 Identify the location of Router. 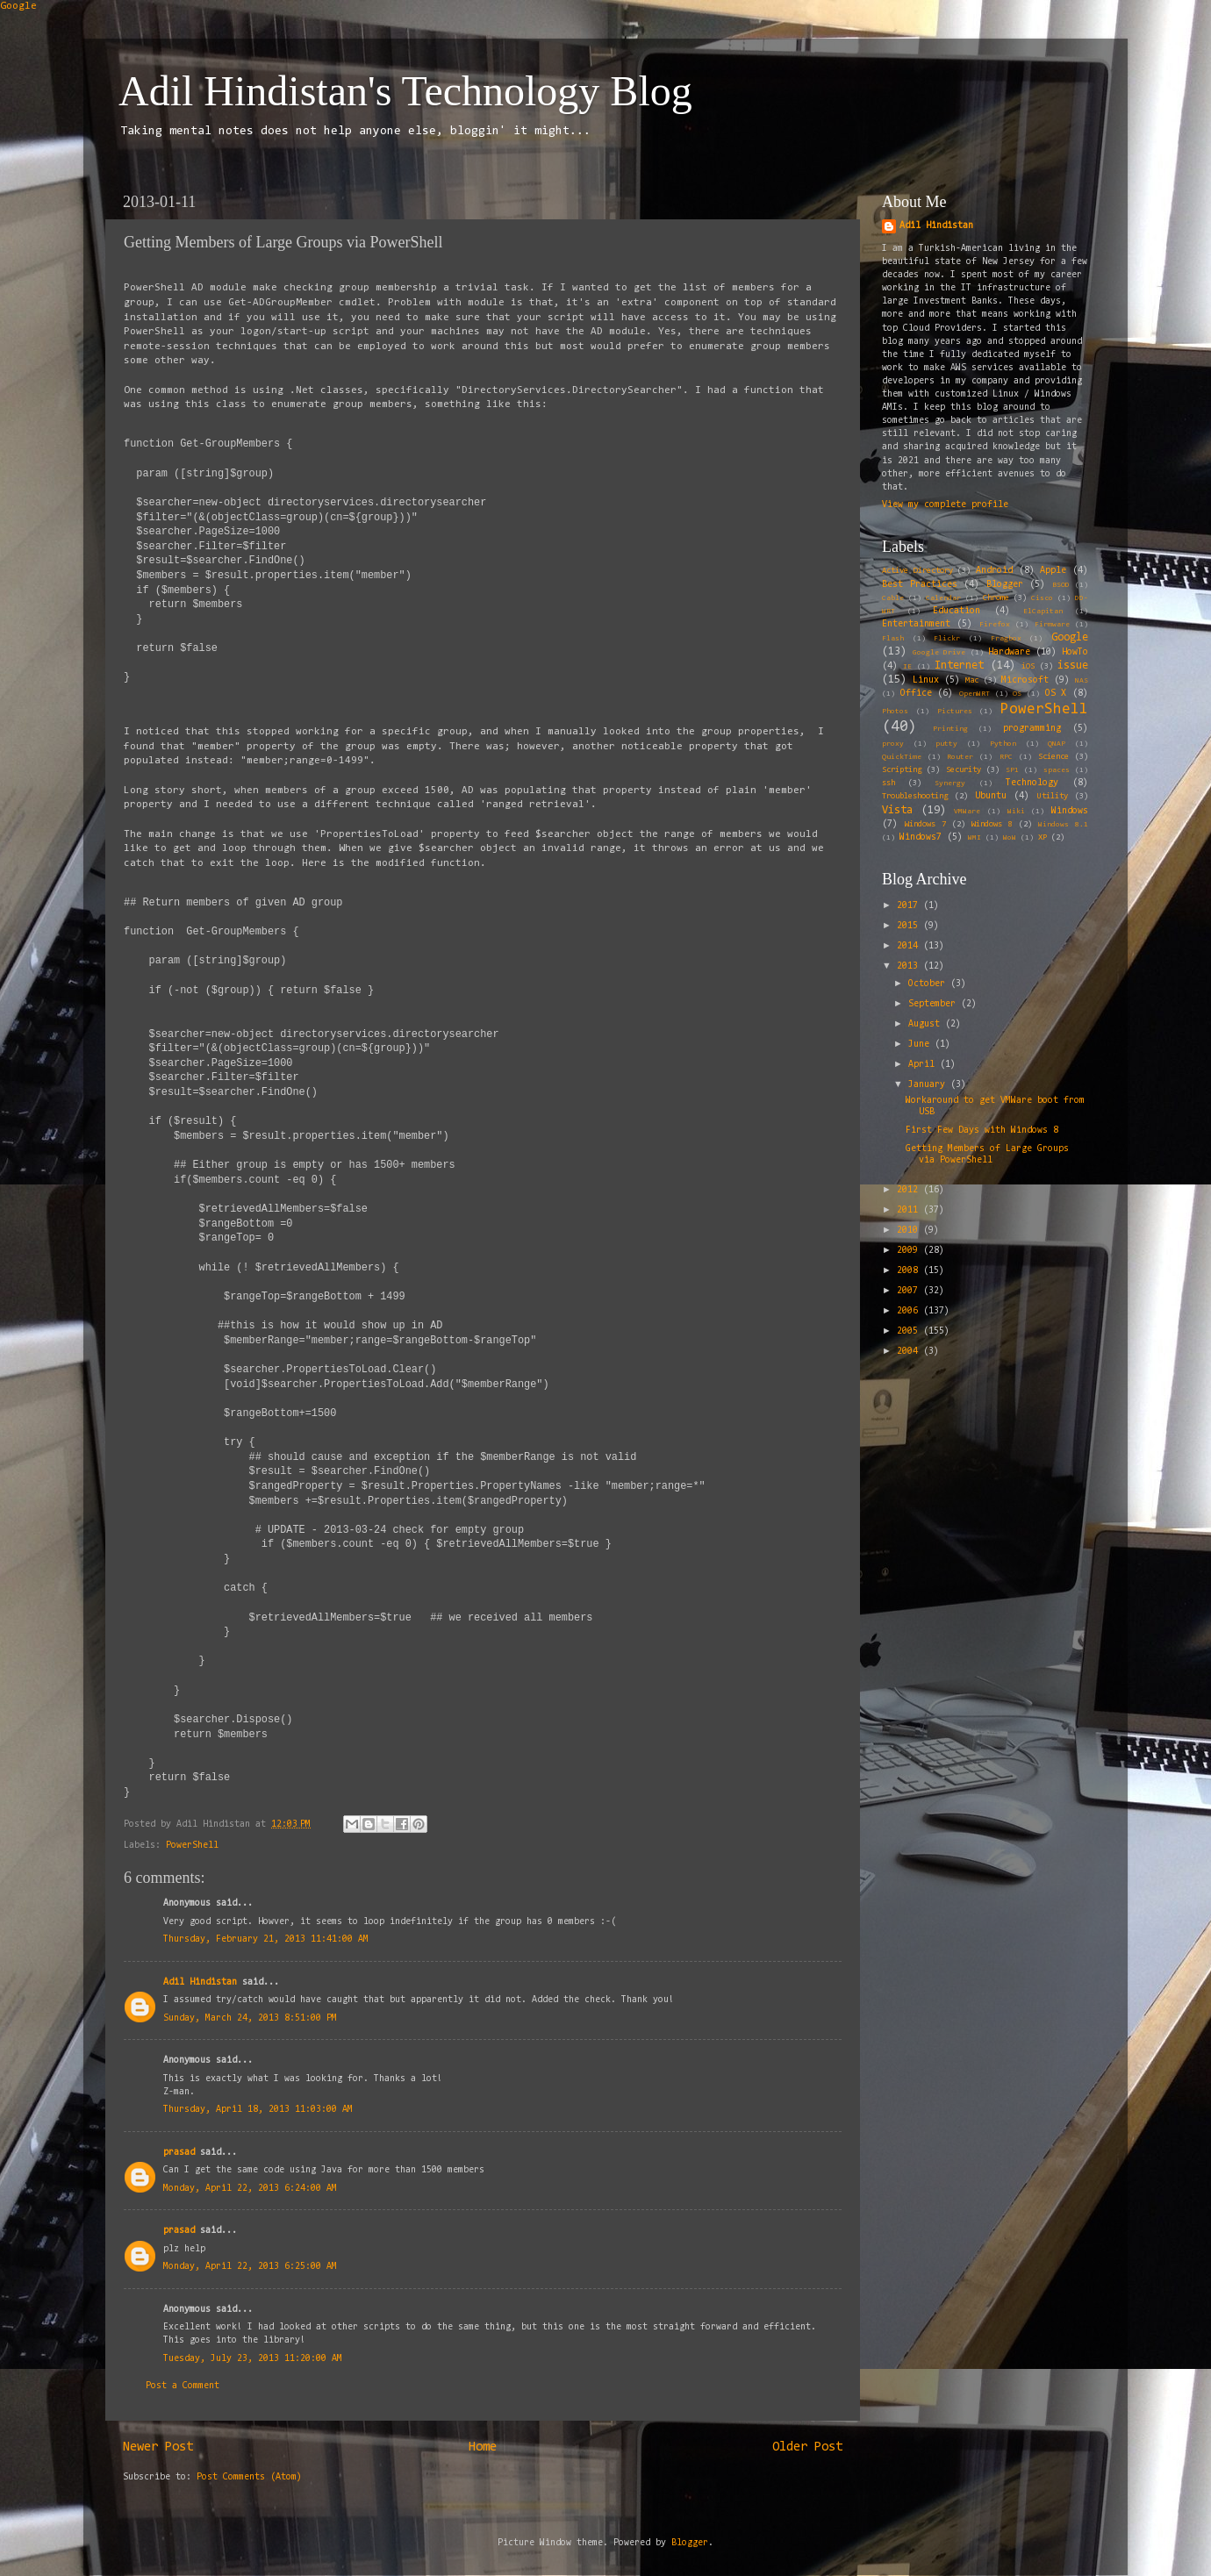
(960, 757).